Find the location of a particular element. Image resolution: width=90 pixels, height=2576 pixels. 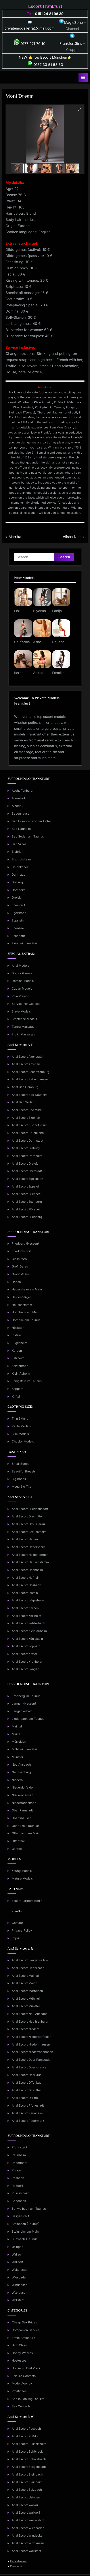

Anal Escort Babenhausen is located at coordinates (30, 1079).